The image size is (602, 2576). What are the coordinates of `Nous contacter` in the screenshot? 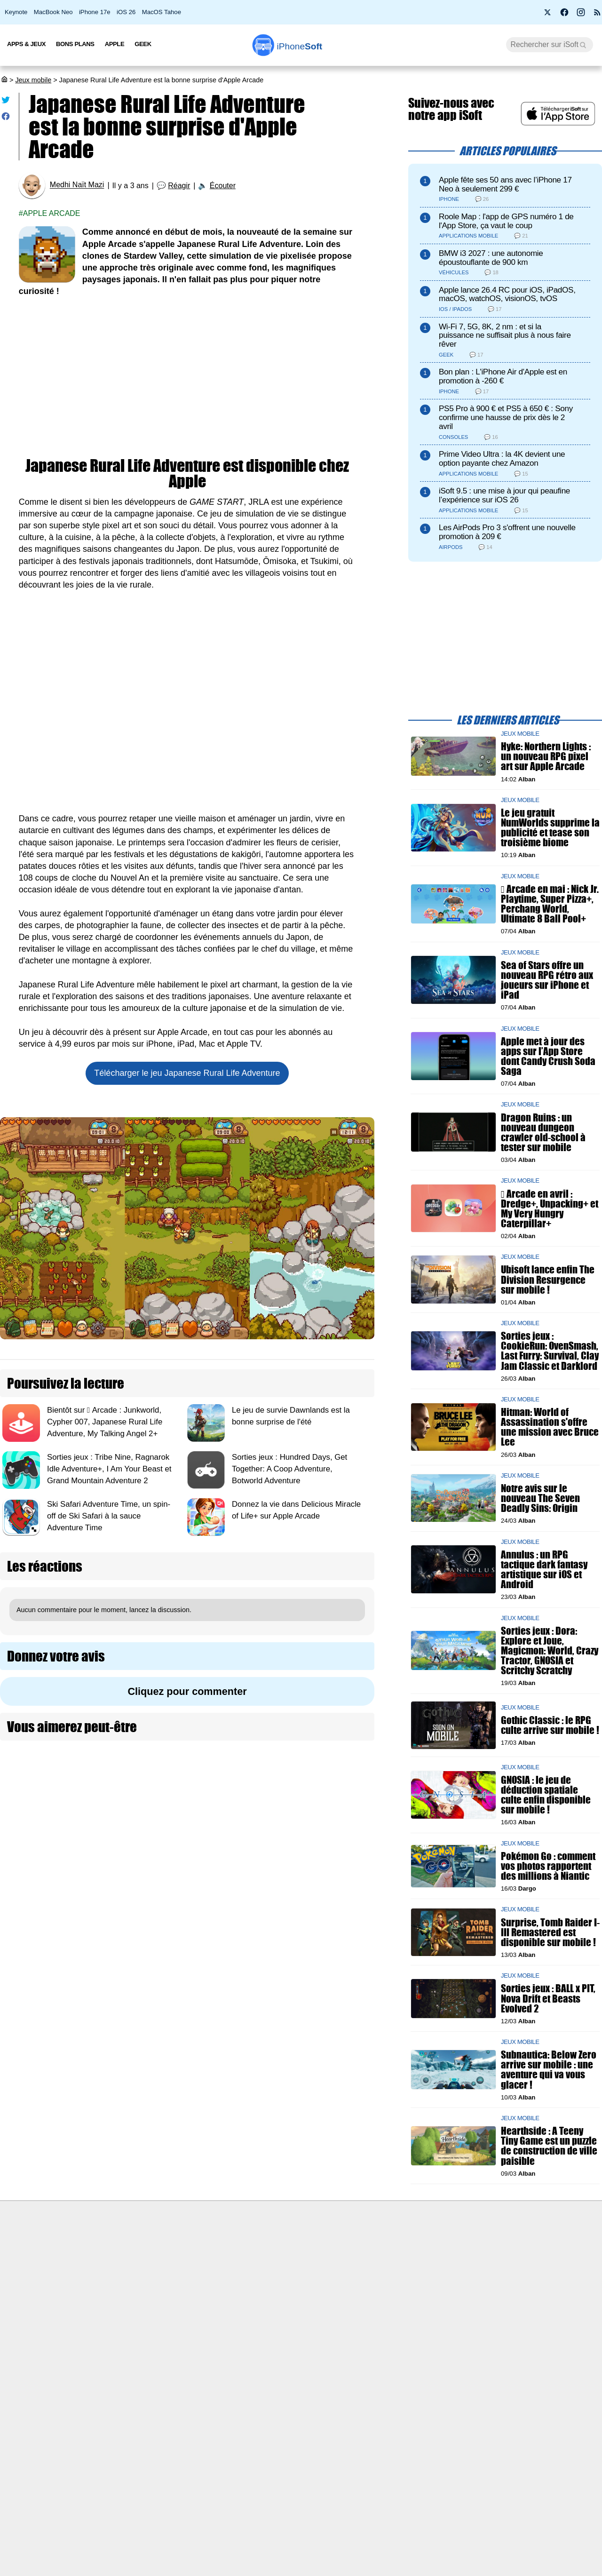 It's located at (254, 2250).